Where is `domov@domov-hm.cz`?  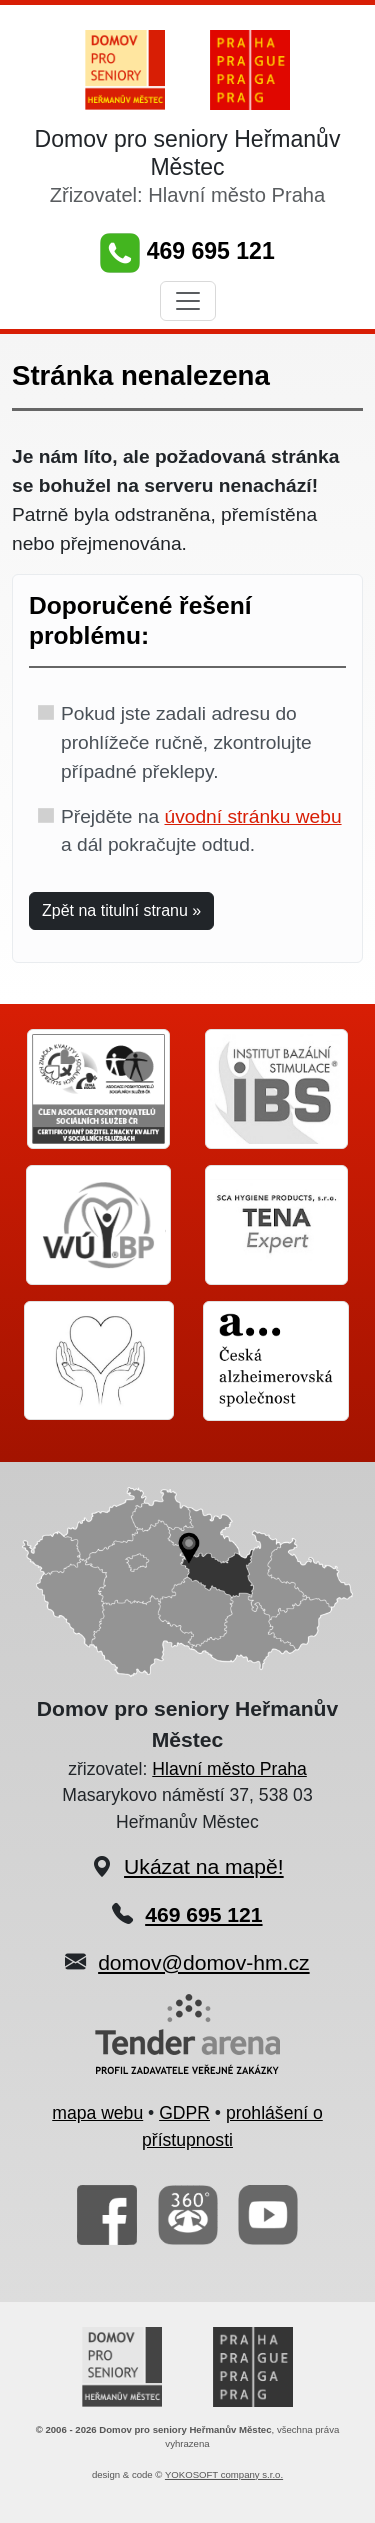 domov@domov-hm.cz is located at coordinates (203, 1962).